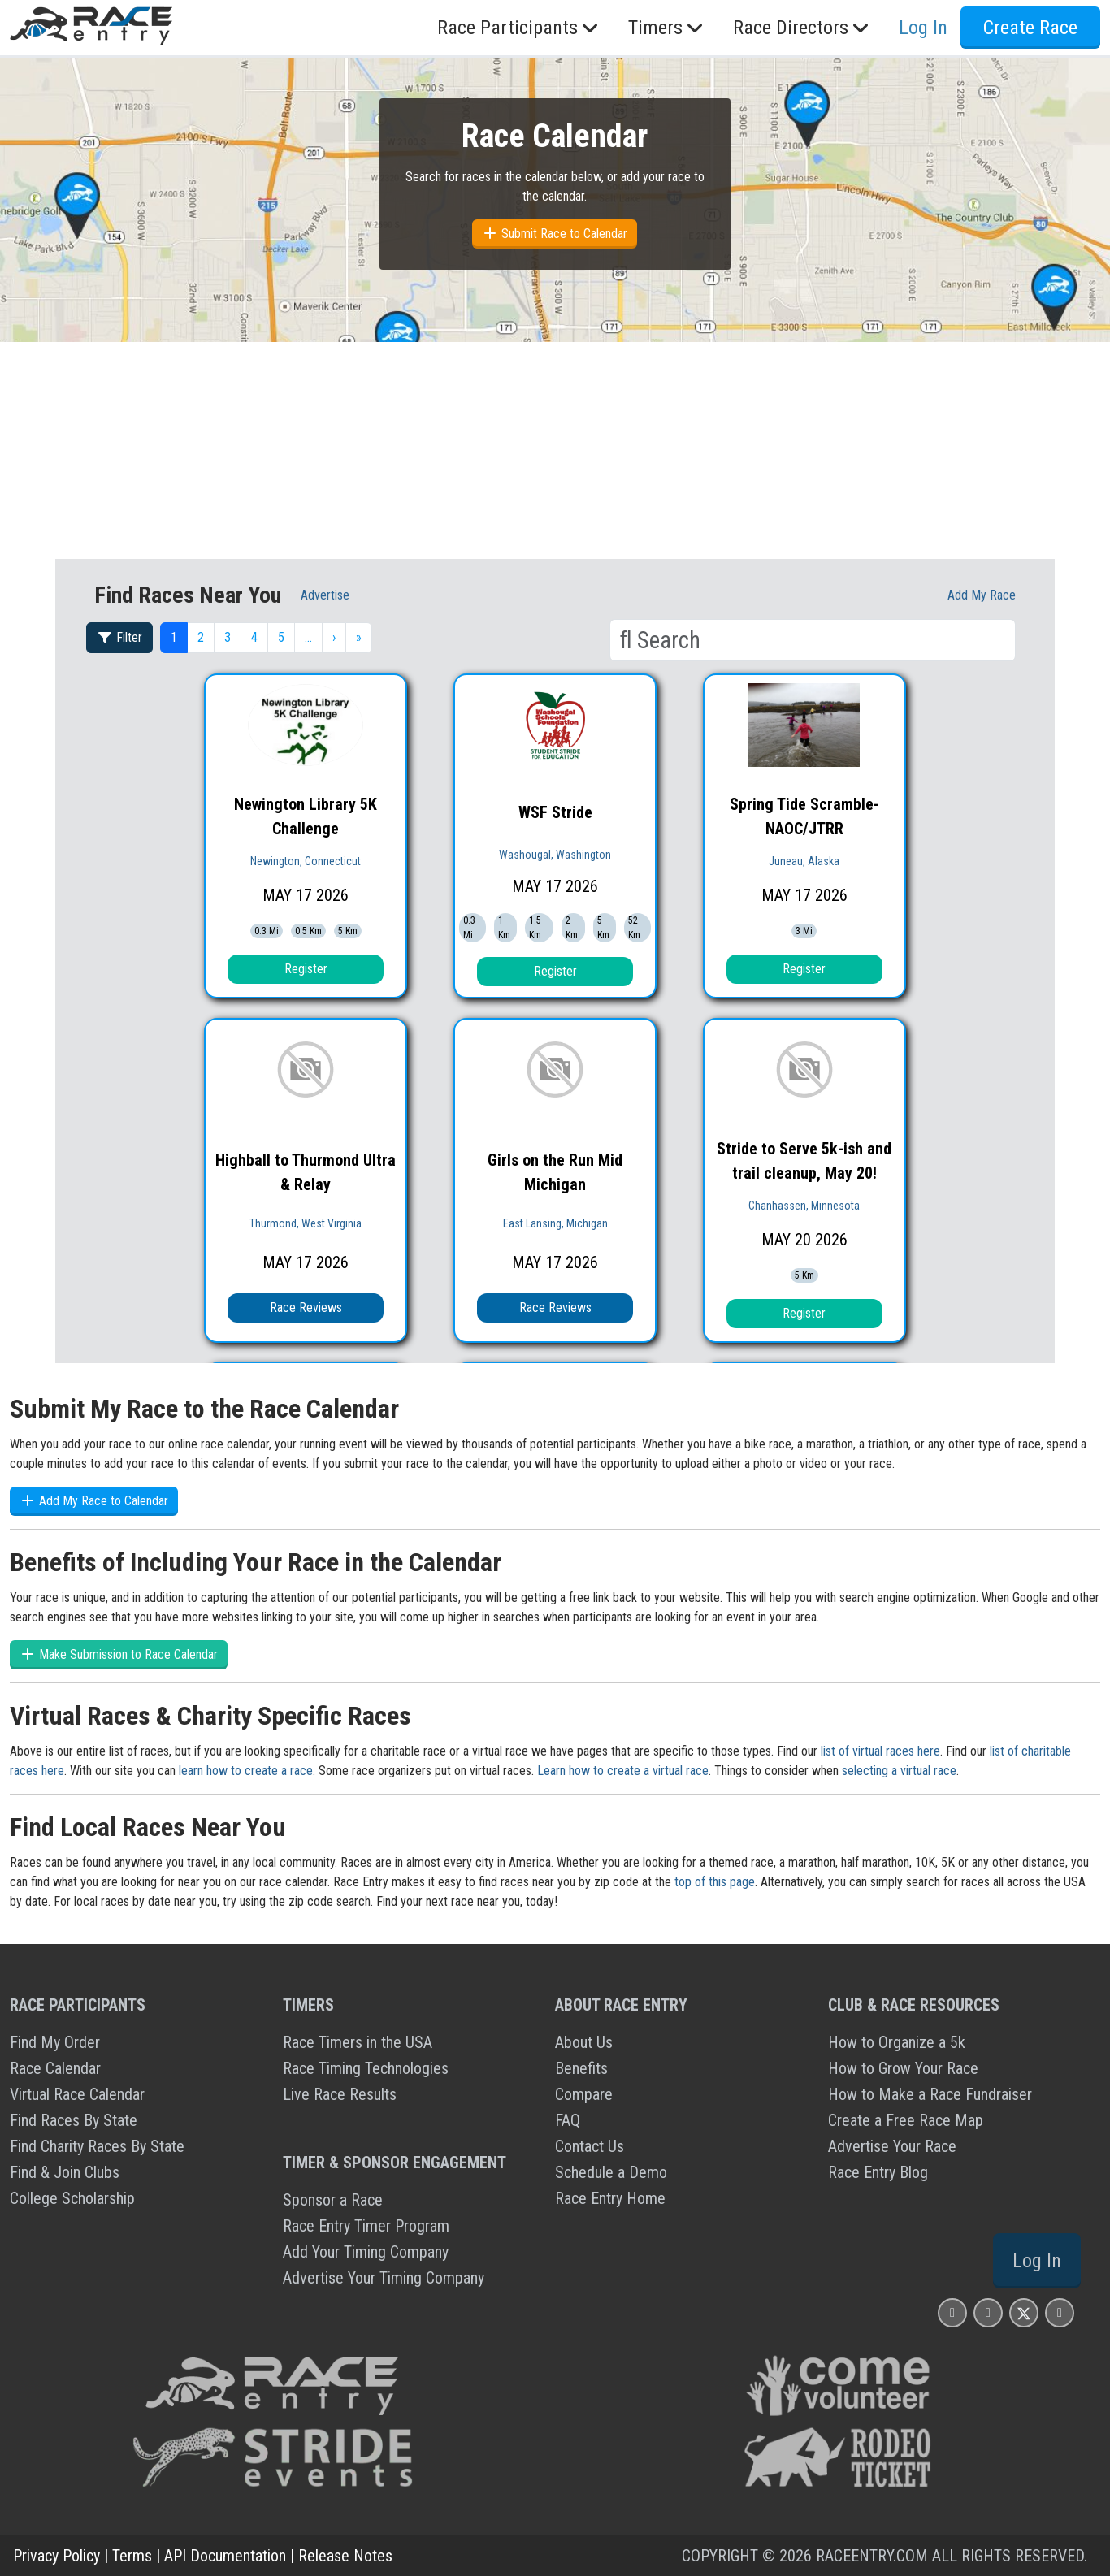 The width and height of the screenshot is (1110, 2576). I want to click on Submit Race to Calendar, so click(554, 233).